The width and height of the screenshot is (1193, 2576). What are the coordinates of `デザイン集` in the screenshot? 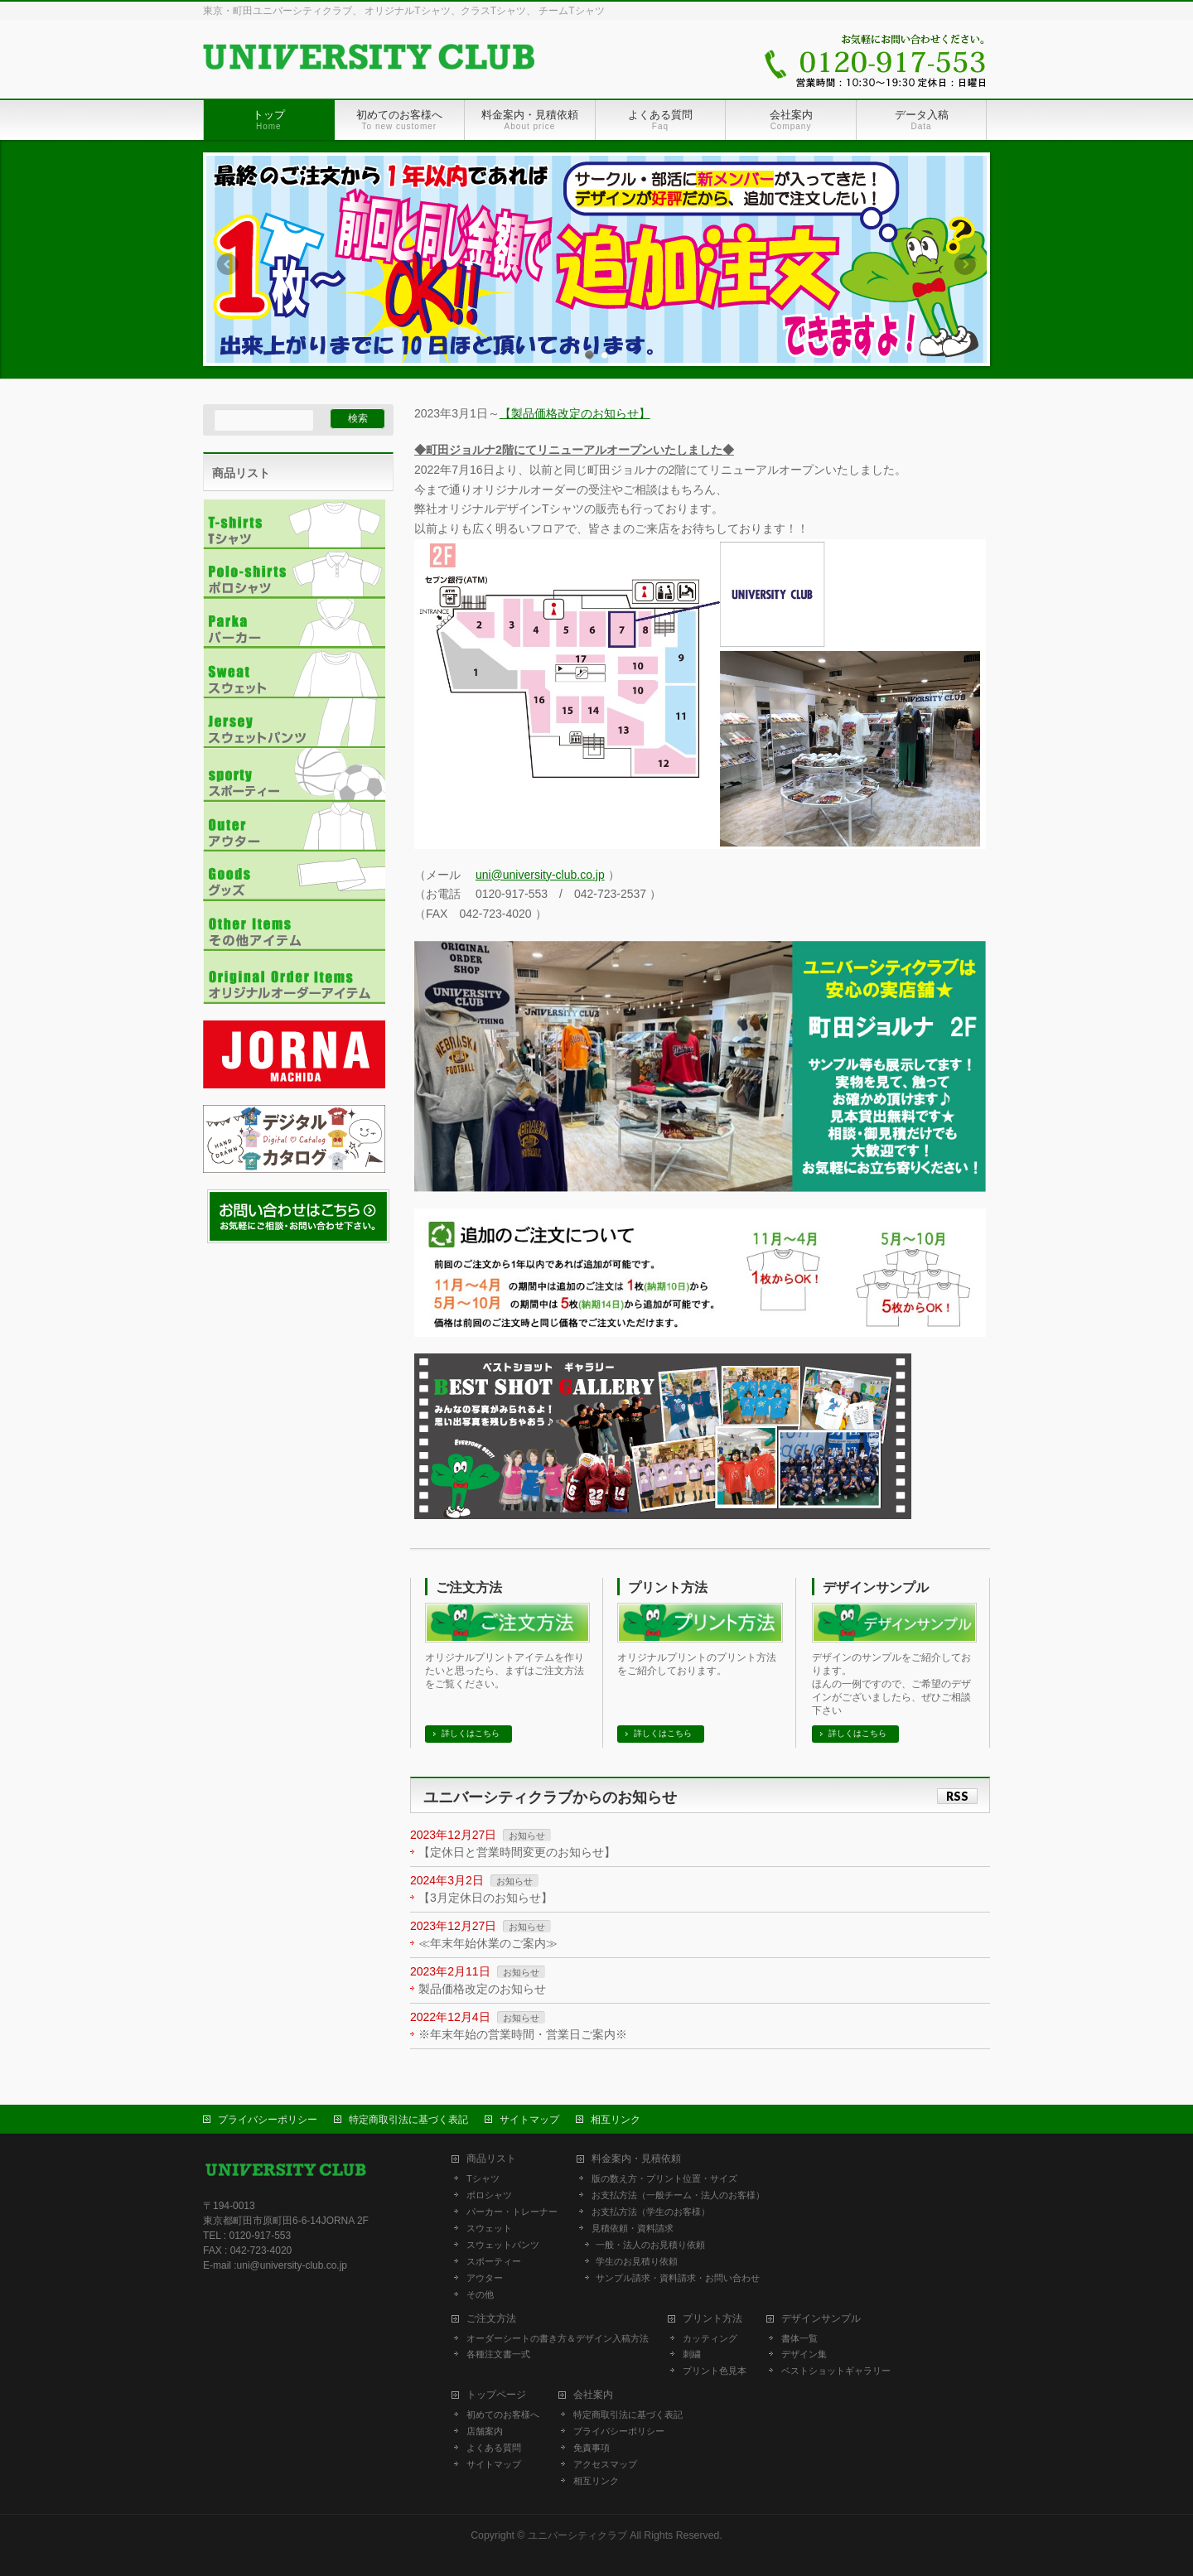 It's located at (804, 2352).